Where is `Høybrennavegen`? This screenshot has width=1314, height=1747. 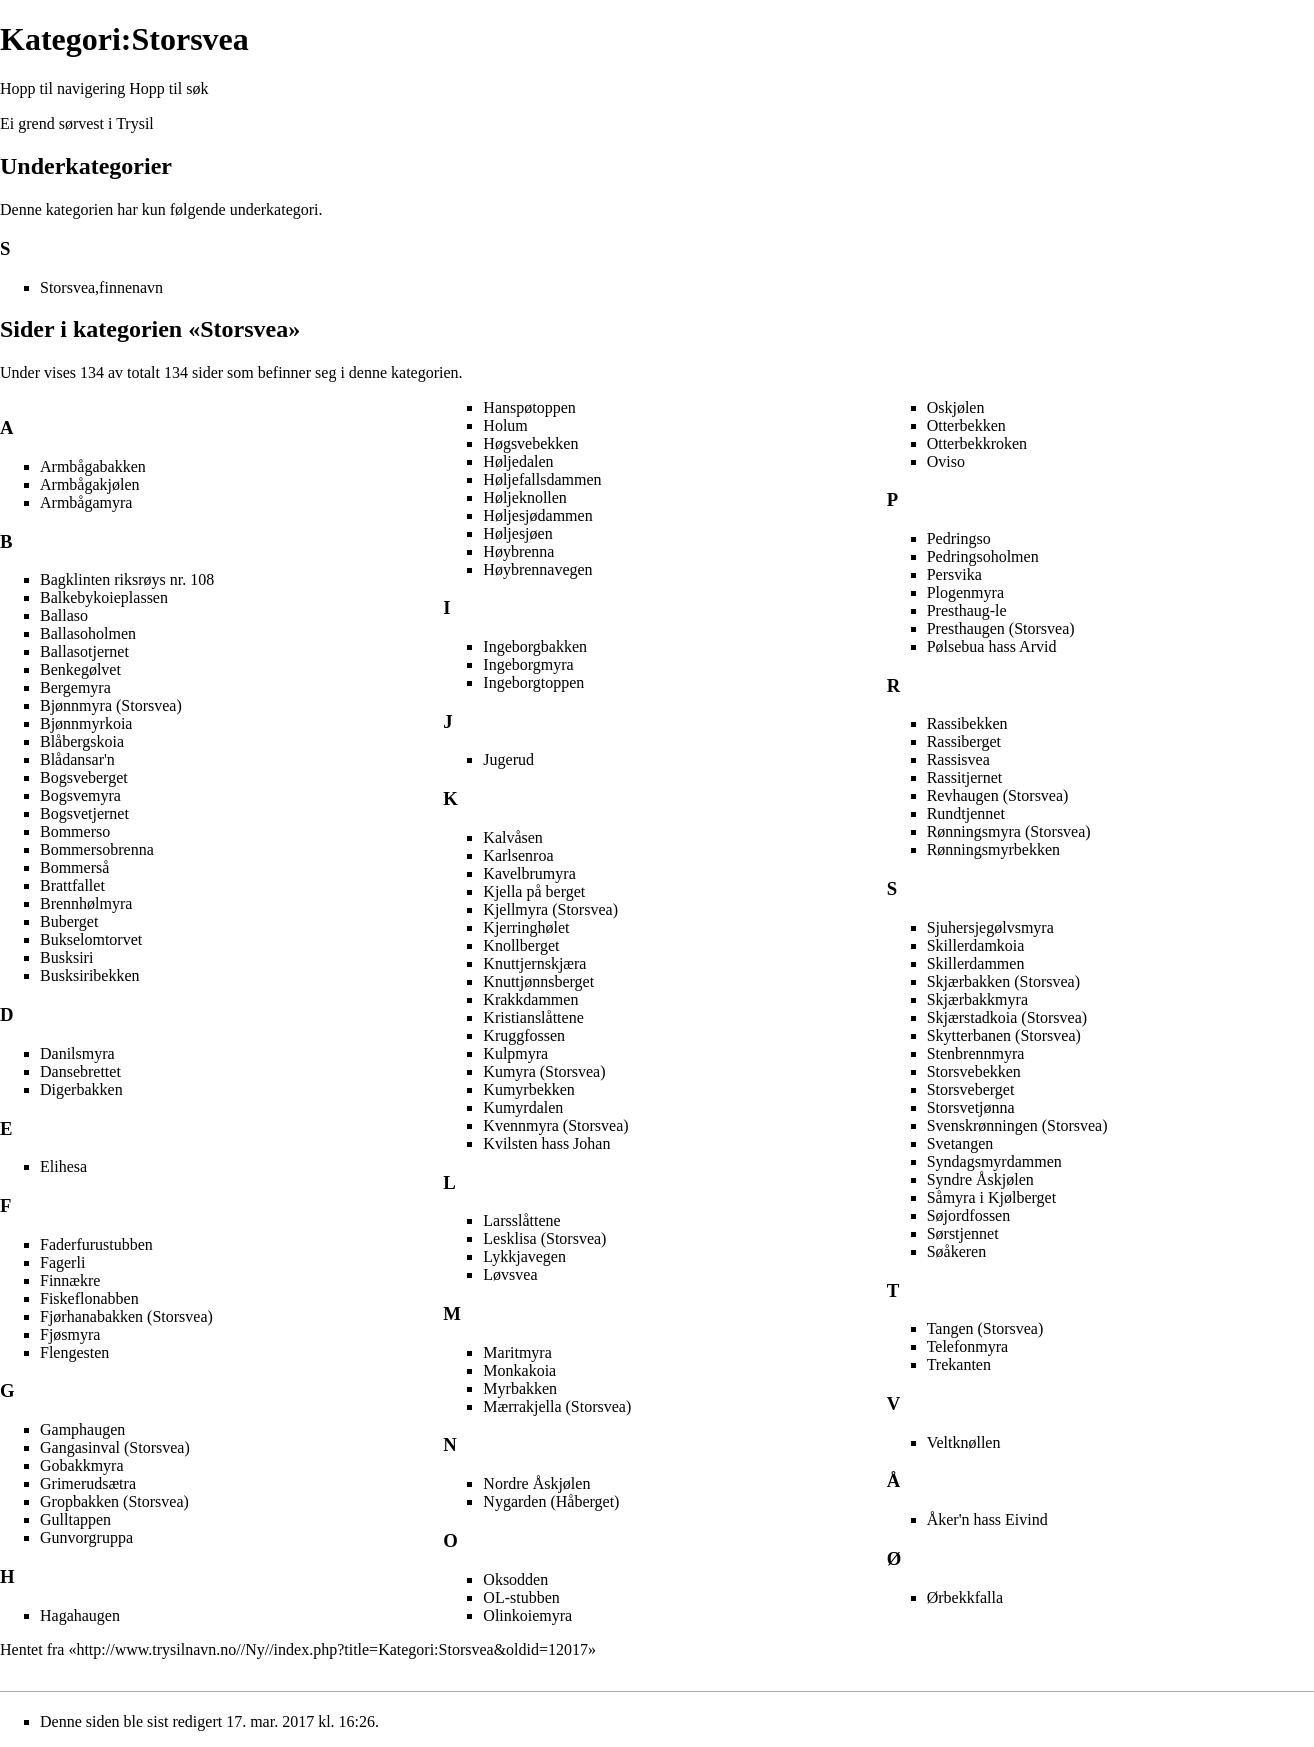 Høybrennavegen is located at coordinates (537, 569).